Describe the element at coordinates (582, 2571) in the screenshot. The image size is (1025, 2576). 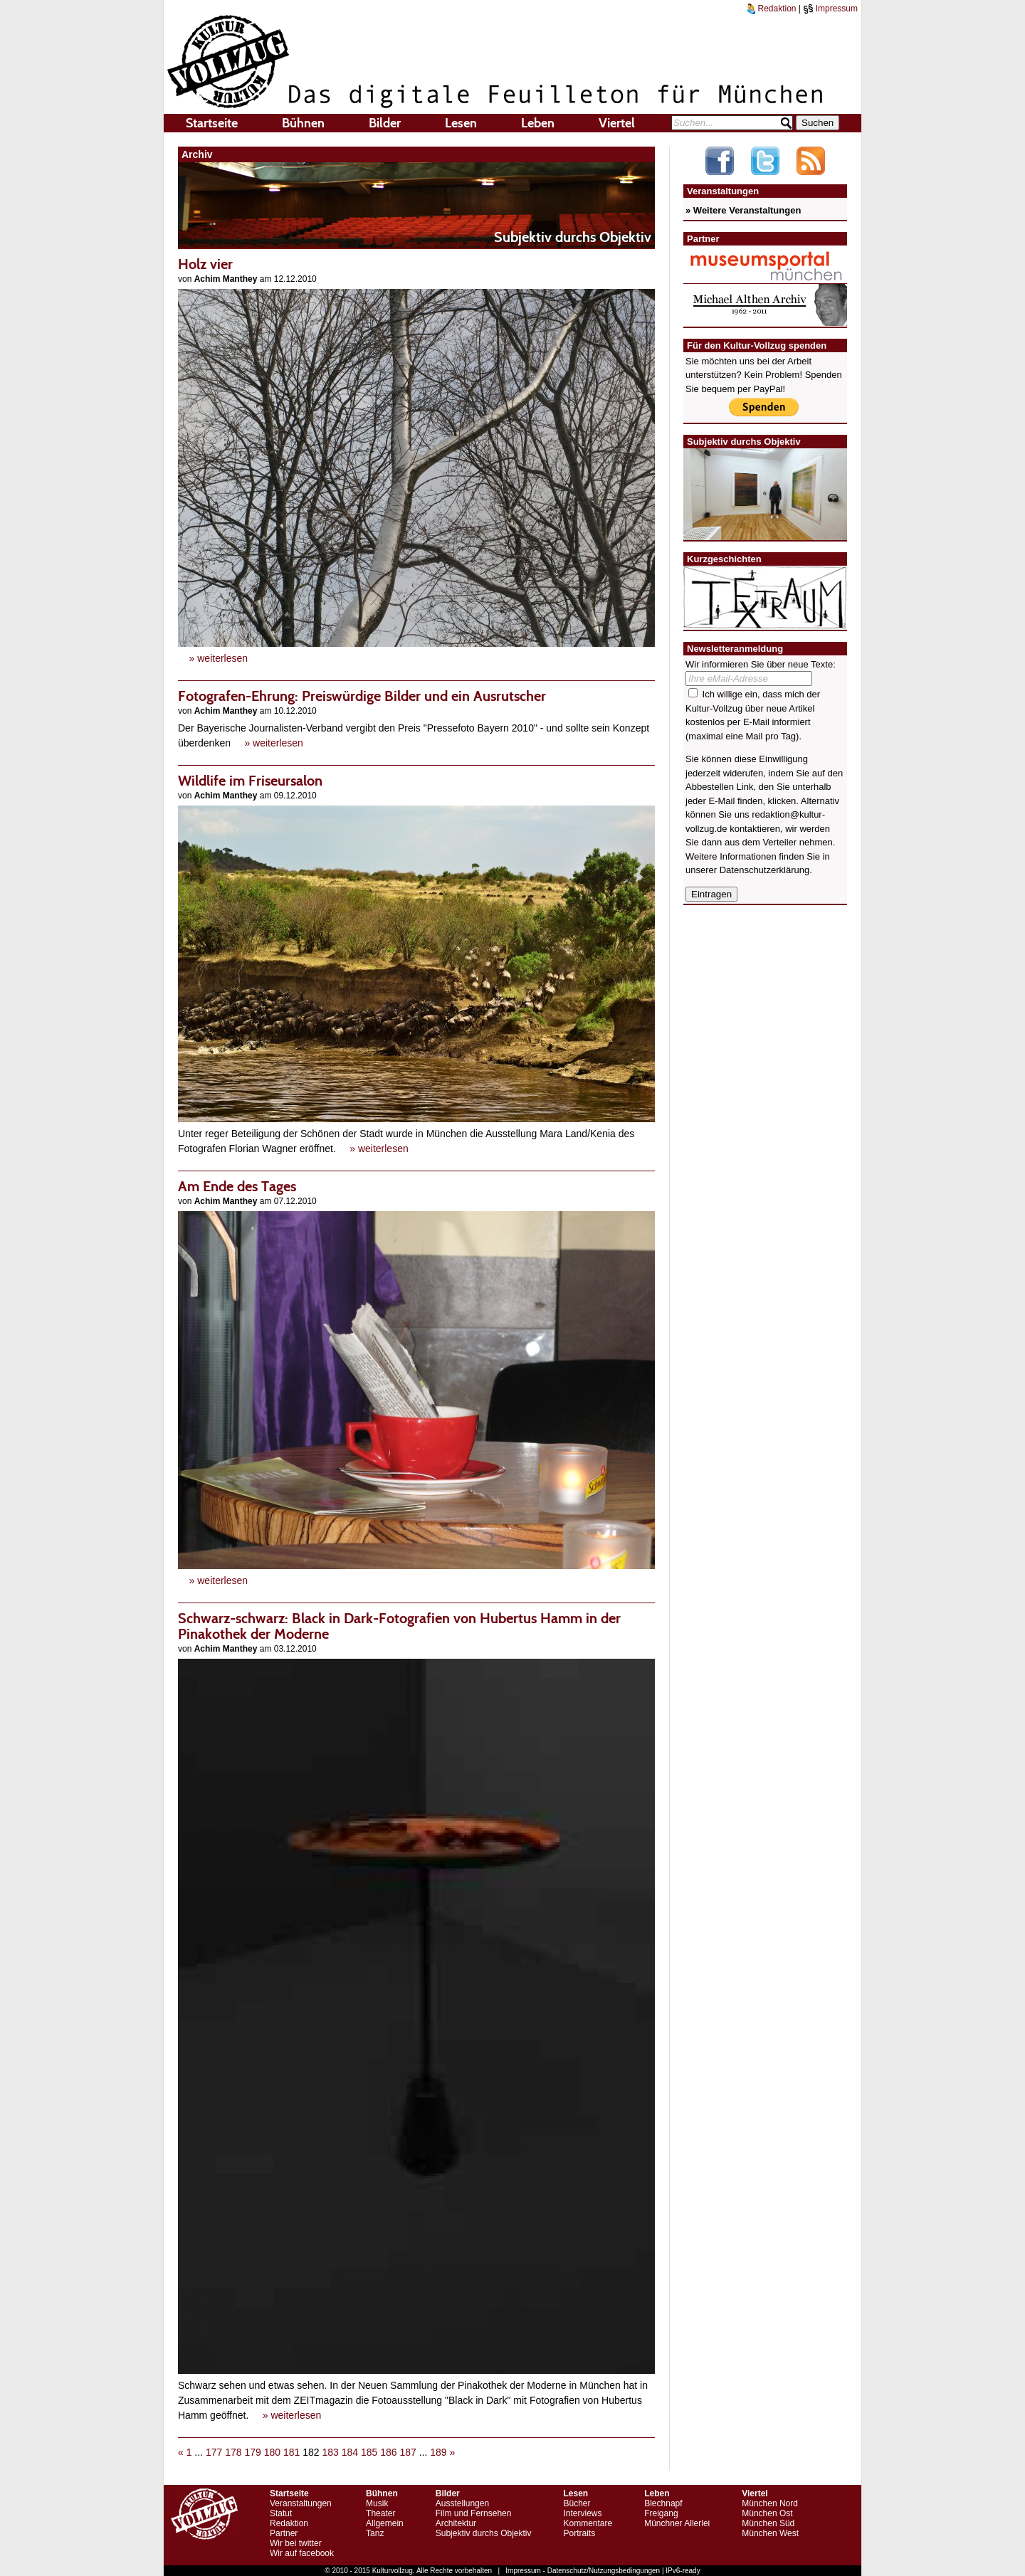
I see `Impressum - Datenschutz/Nutzungsbedingungen` at that location.